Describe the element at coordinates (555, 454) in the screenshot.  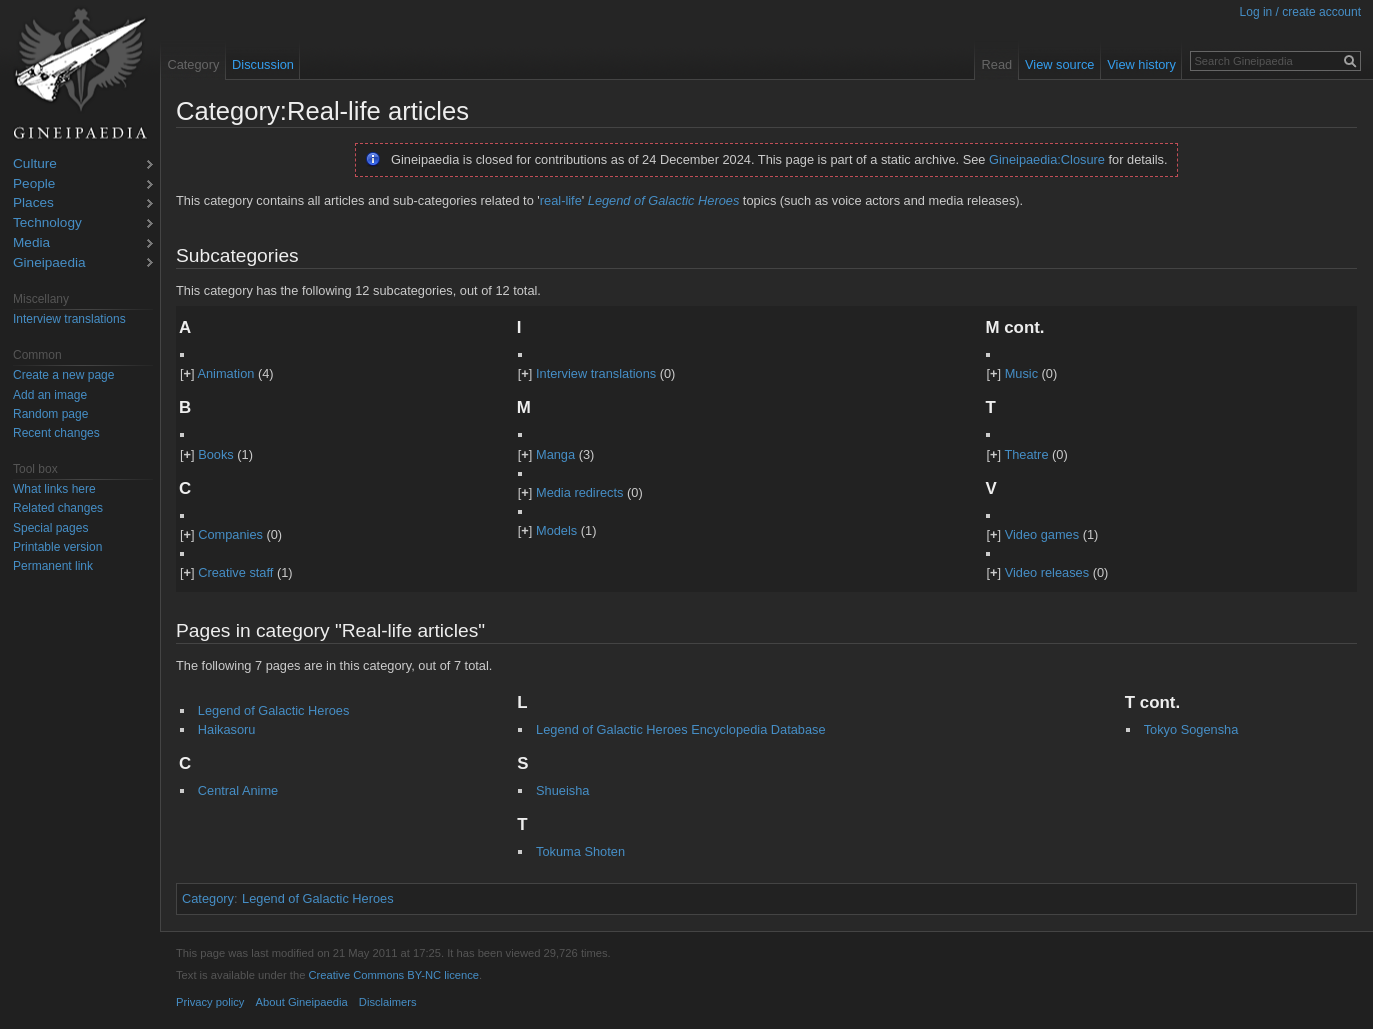
I see `Manga` at that location.